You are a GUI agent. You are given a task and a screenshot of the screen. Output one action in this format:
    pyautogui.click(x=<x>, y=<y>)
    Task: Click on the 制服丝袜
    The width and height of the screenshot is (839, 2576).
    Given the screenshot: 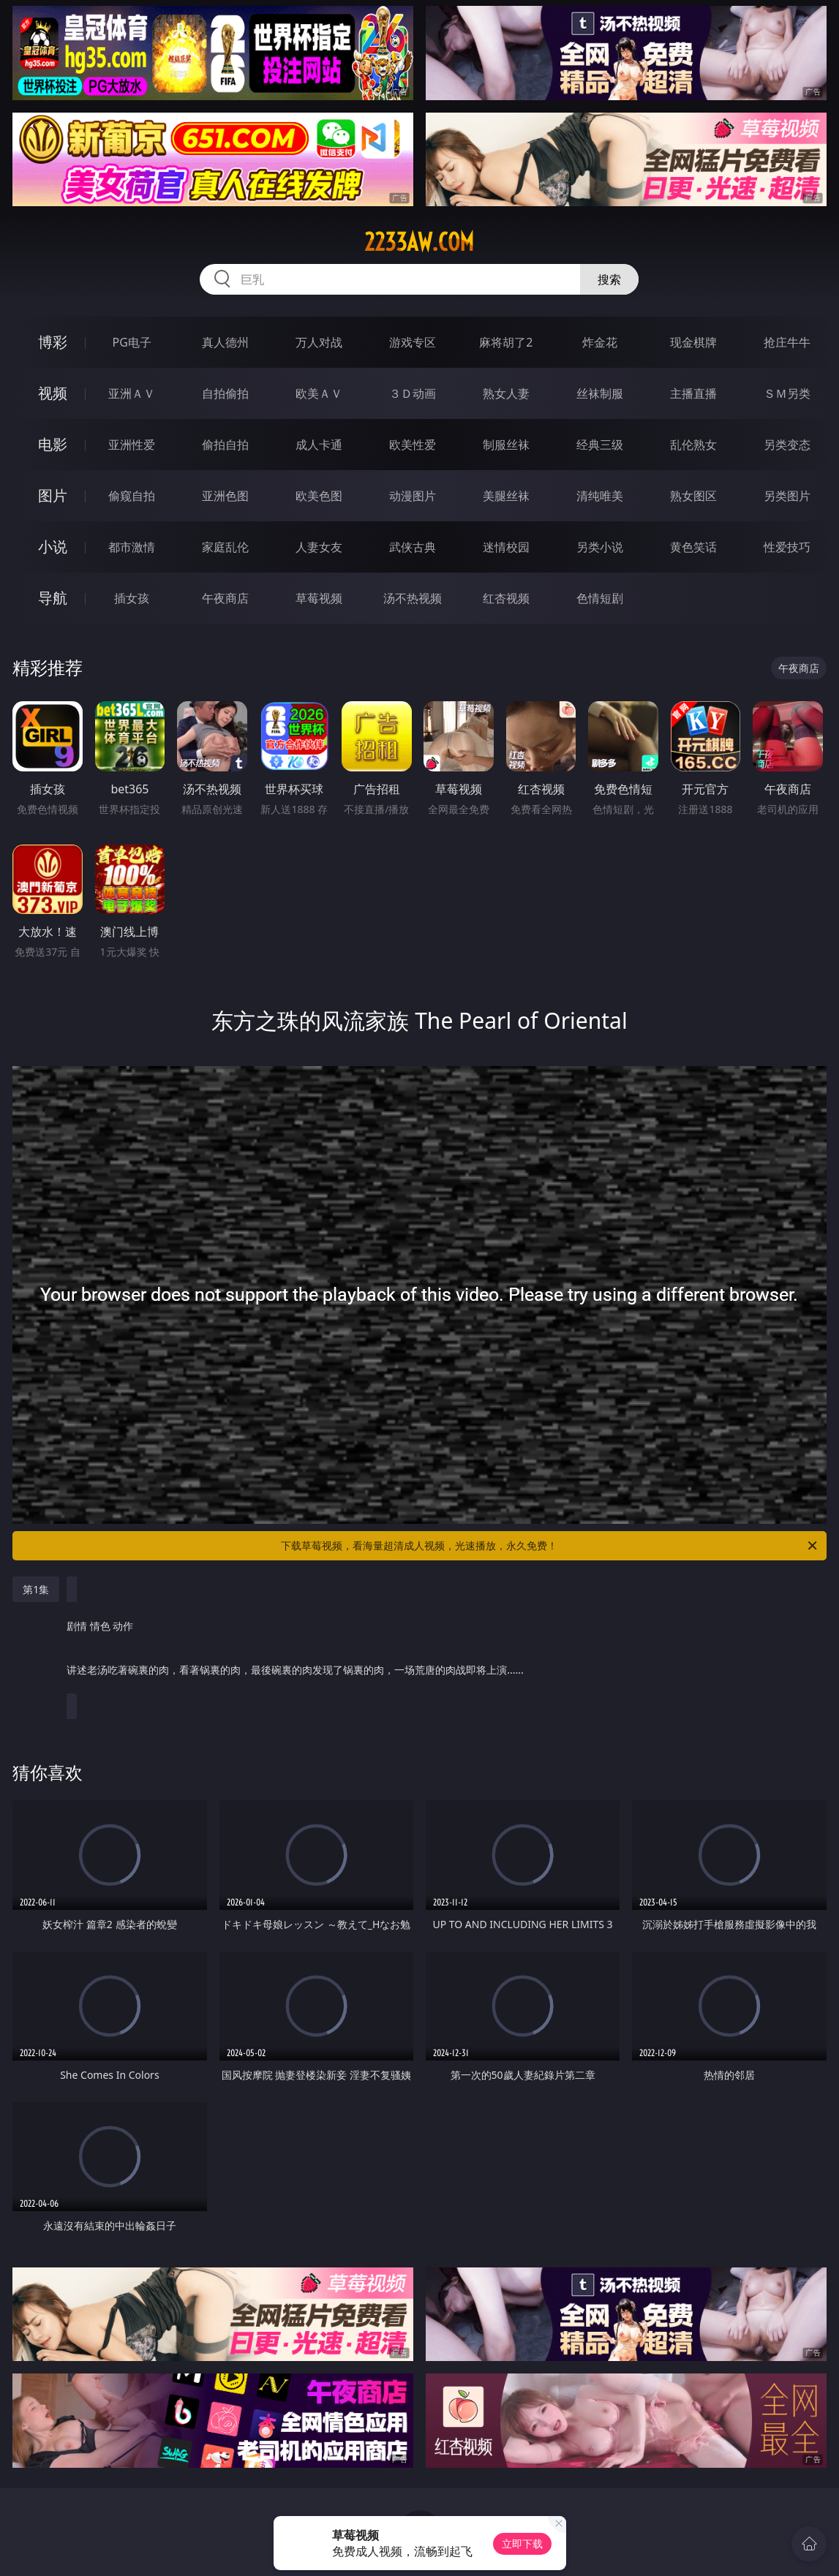 What is the action you would take?
    pyautogui.click(x=506, y=445)
    